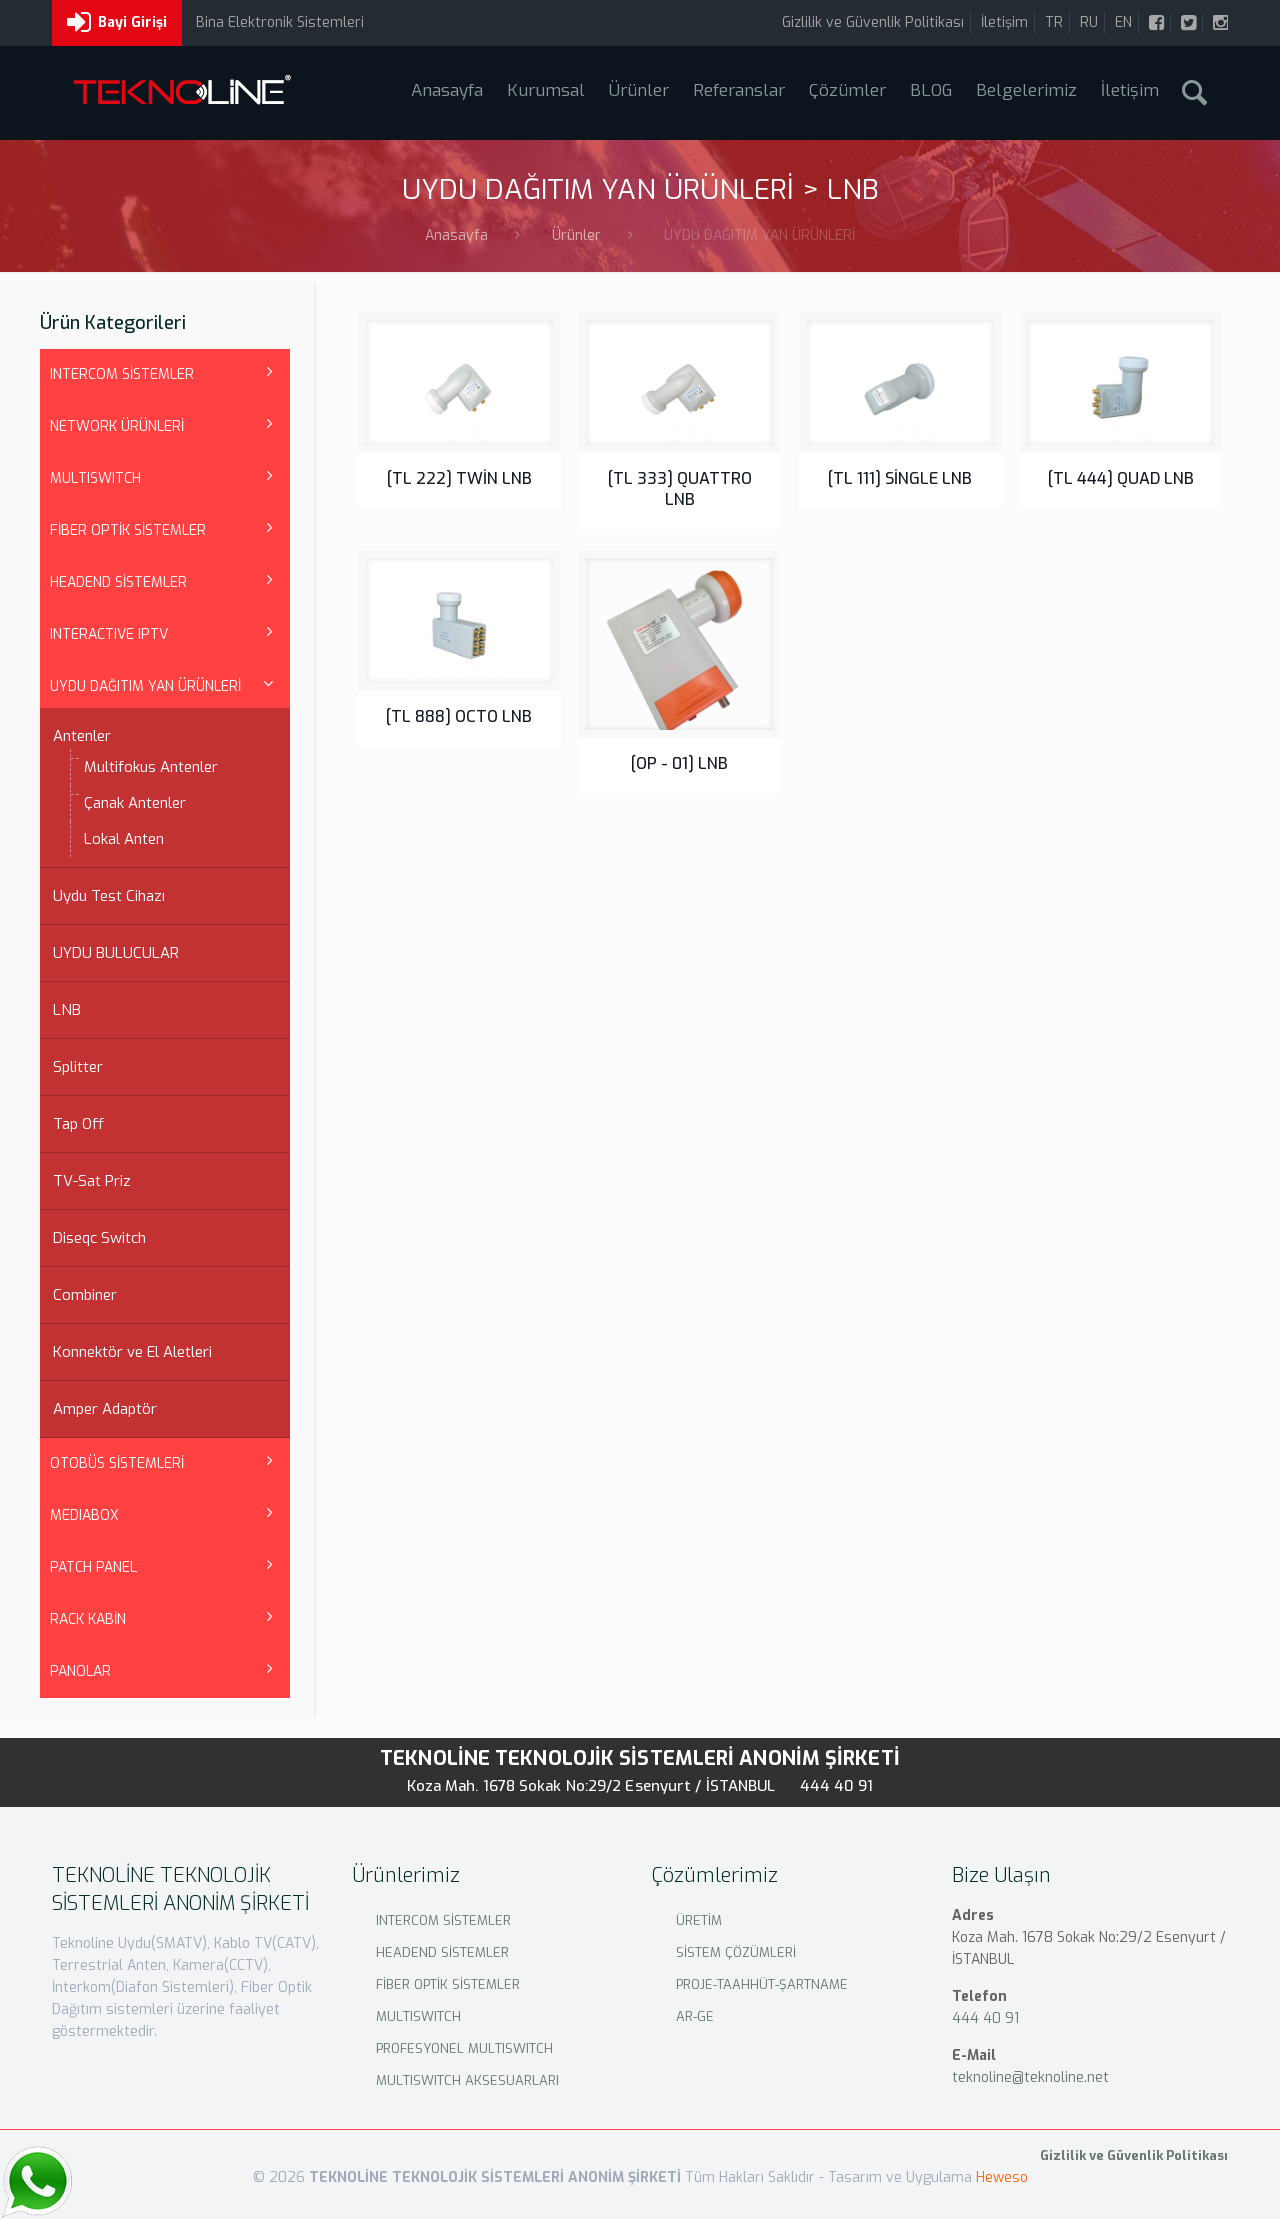 This screenshot has height=2219, width=1280. What do you see at coordinates (695, 2016) in the screenshot?
I see `AR-GE` at bounding box center [695, 2016].